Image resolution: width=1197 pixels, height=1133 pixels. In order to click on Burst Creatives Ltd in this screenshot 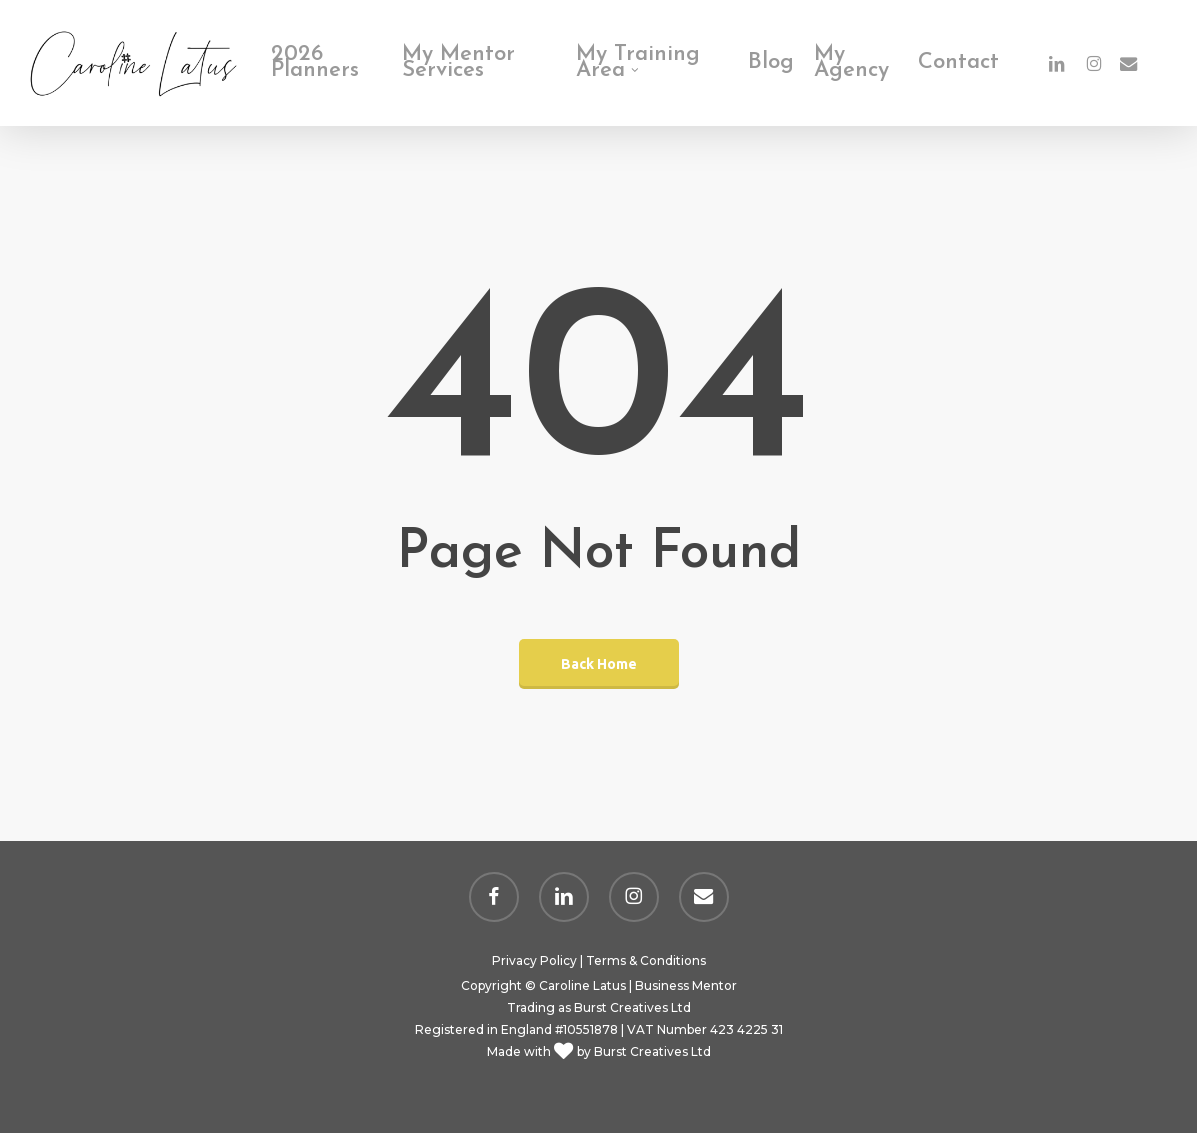, I will do `click(632, 1007)`.